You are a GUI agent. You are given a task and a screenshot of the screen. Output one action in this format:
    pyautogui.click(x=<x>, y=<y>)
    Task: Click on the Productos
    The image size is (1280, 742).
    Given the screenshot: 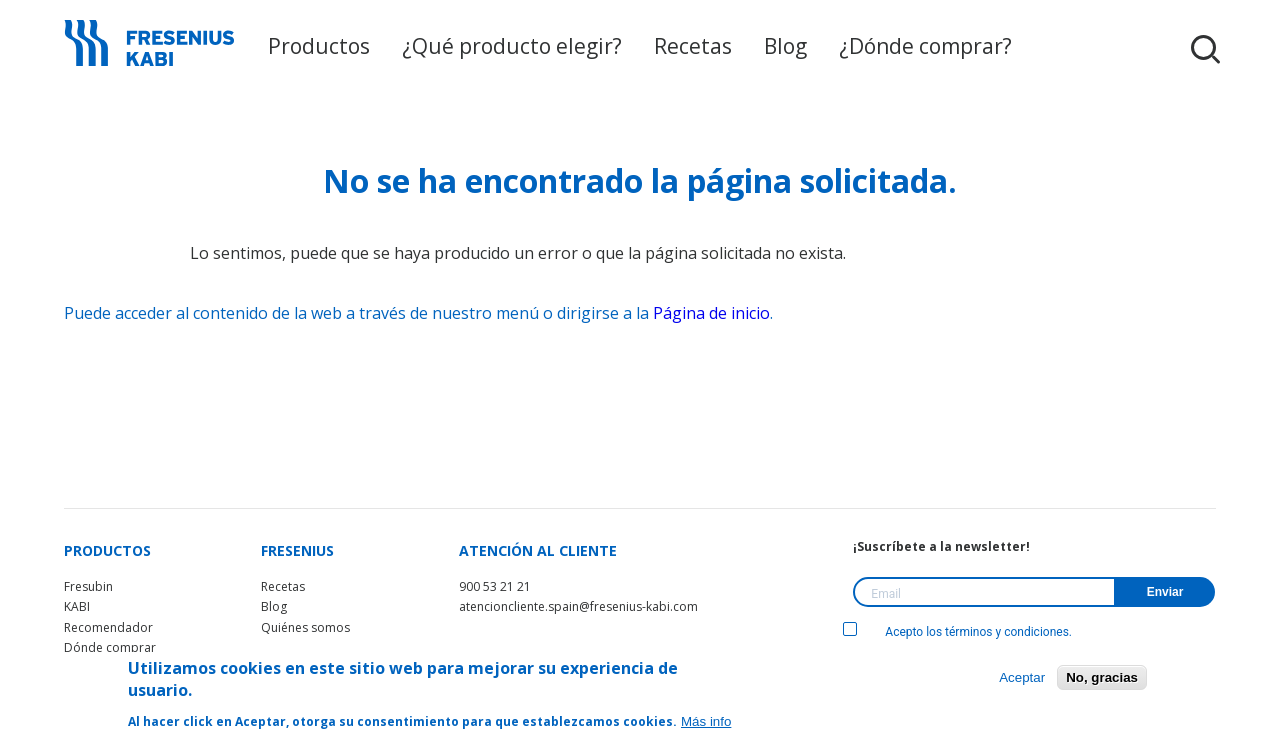 What is the action you would take?
    pyautogui.click(x=351, y=47)
    